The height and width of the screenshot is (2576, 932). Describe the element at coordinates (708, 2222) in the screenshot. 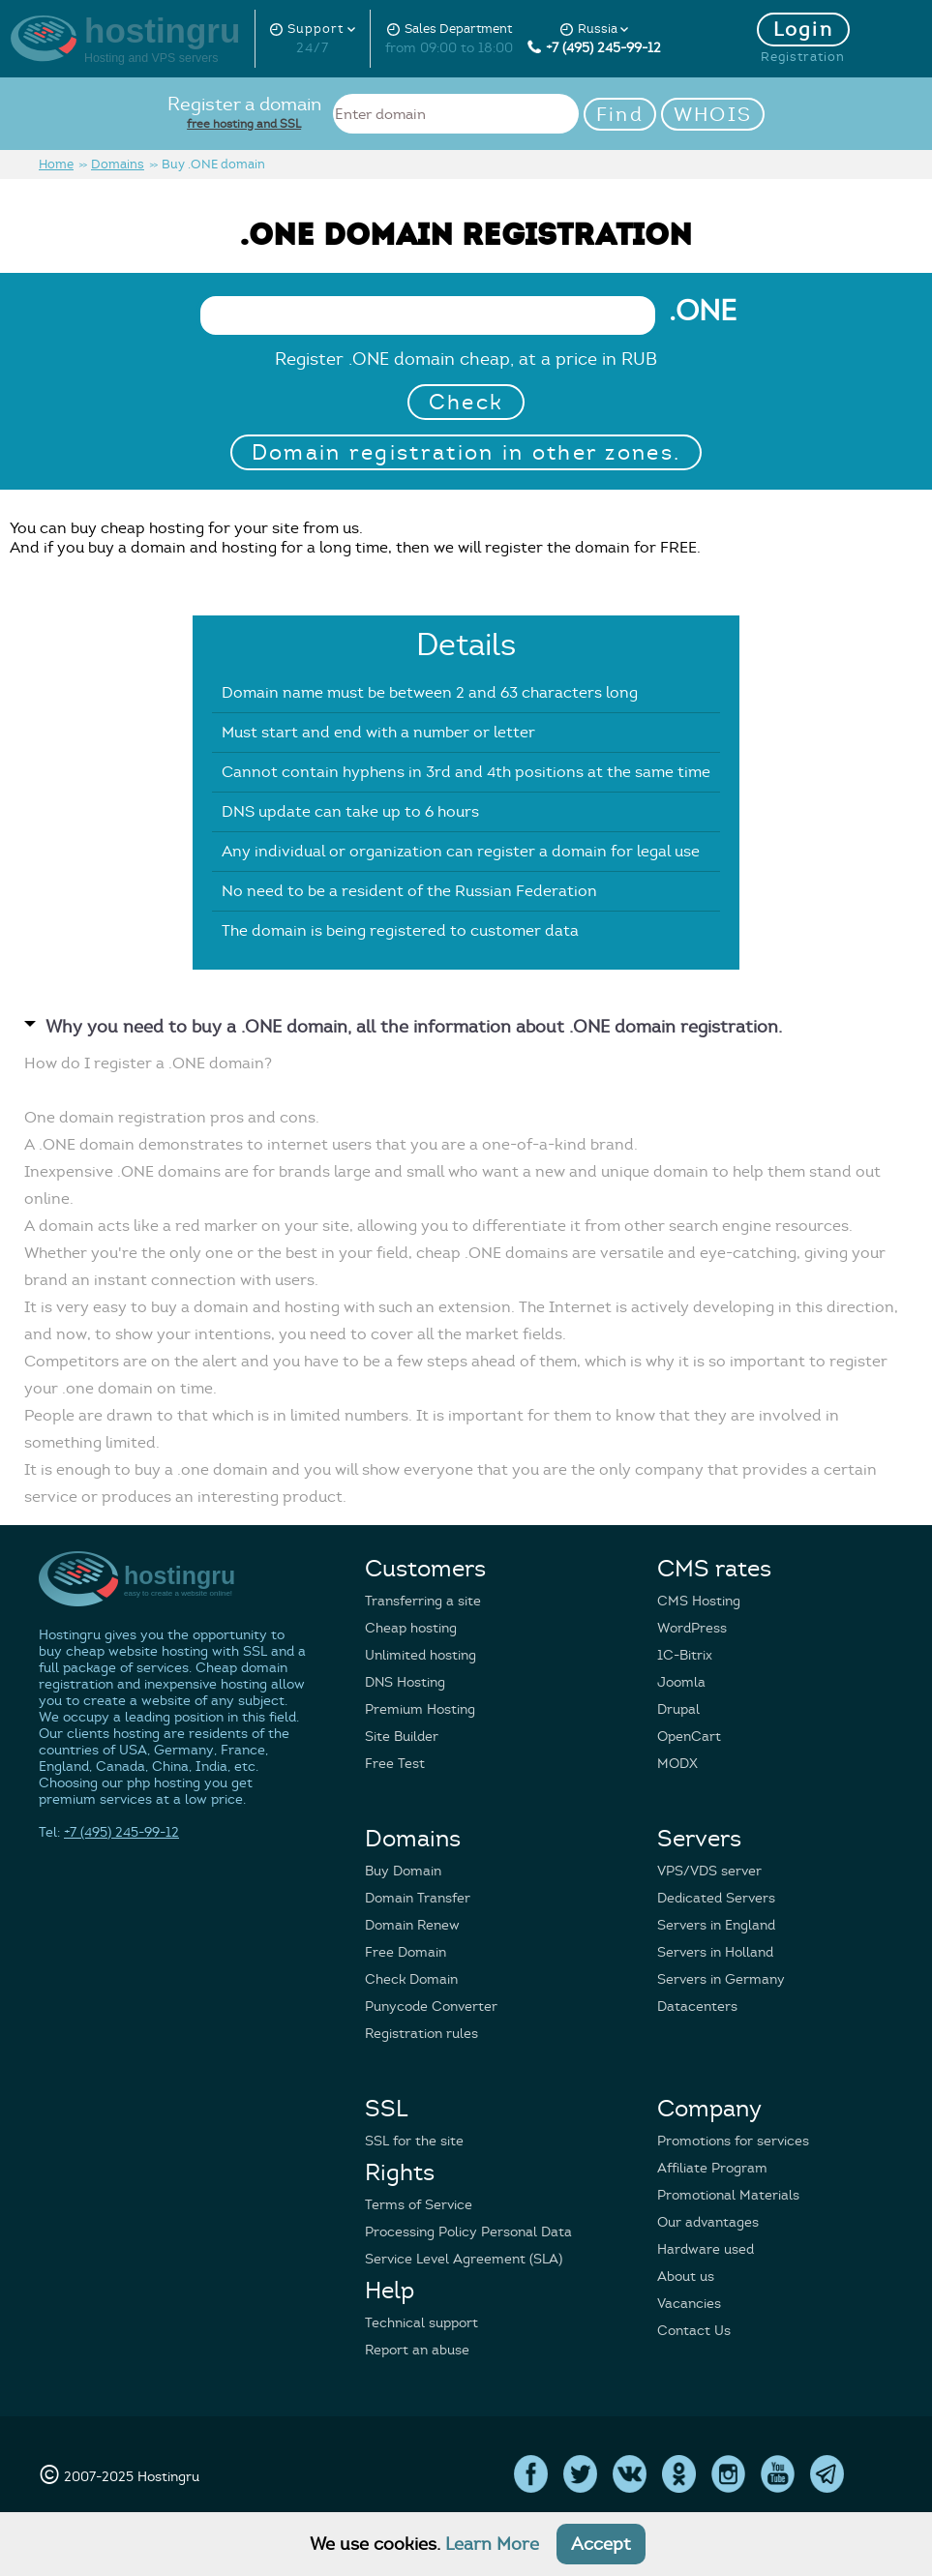

I see `Our advantages` at that location.